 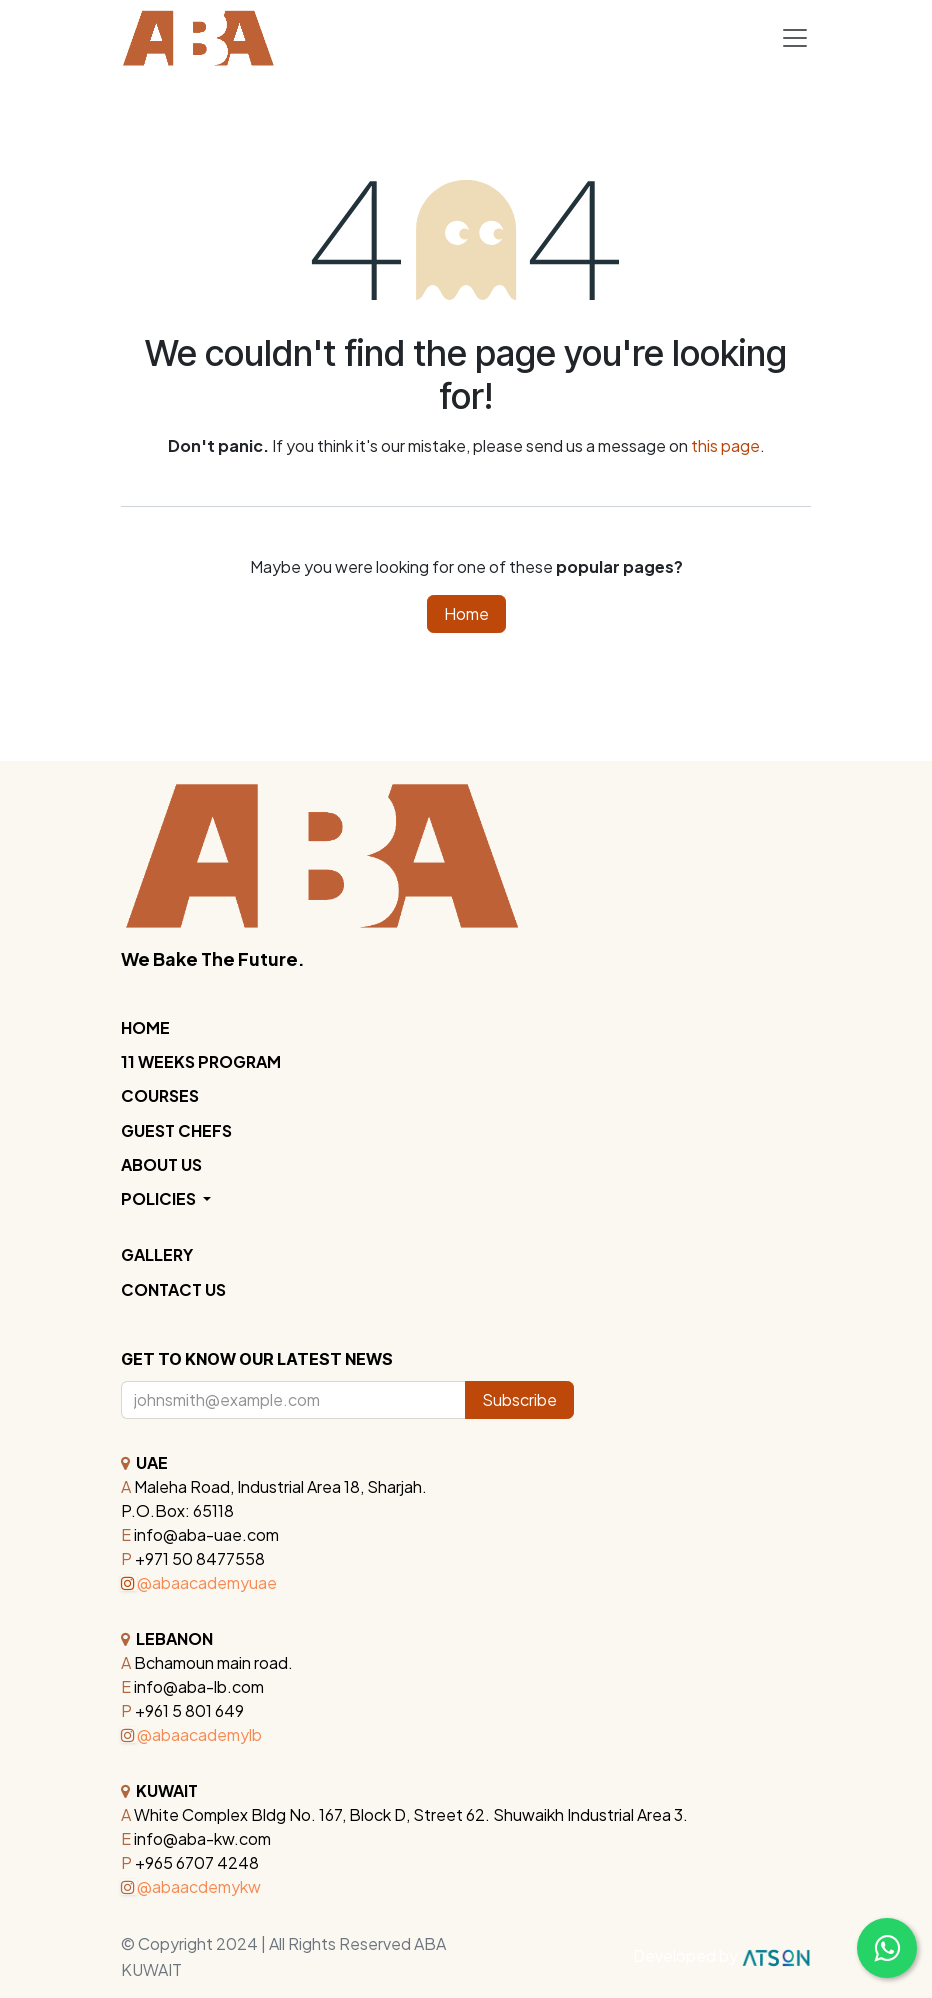 I want to click on POLICIES, so click(x=160, y=1198).